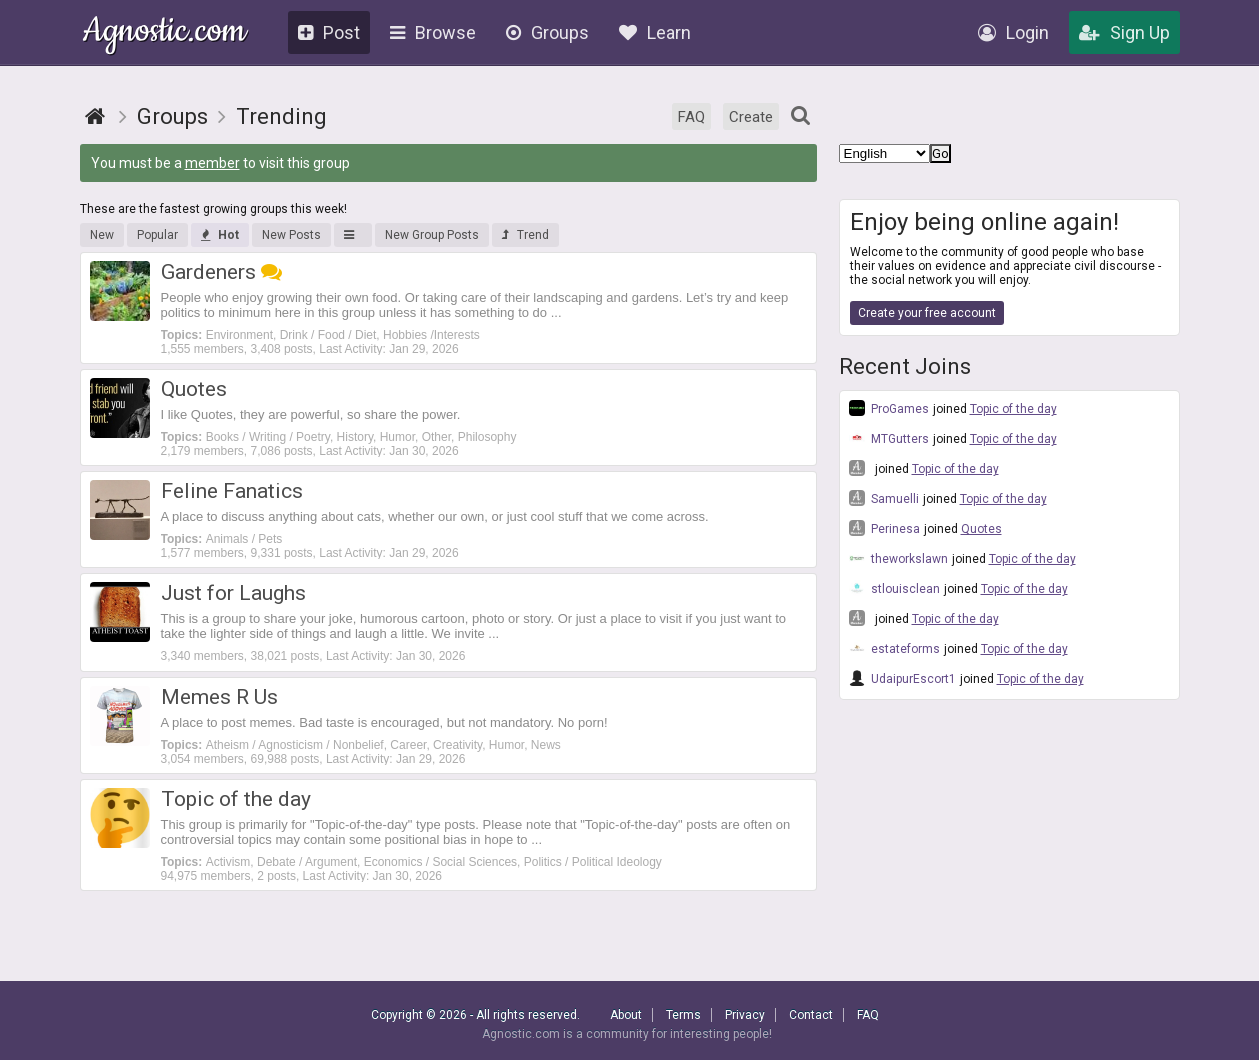 The image size is (1259, 1060). What do you see at coordinates (1013, 409) in the screenshot?
I see `Topic of the day` at bounding box center [1013, 409].